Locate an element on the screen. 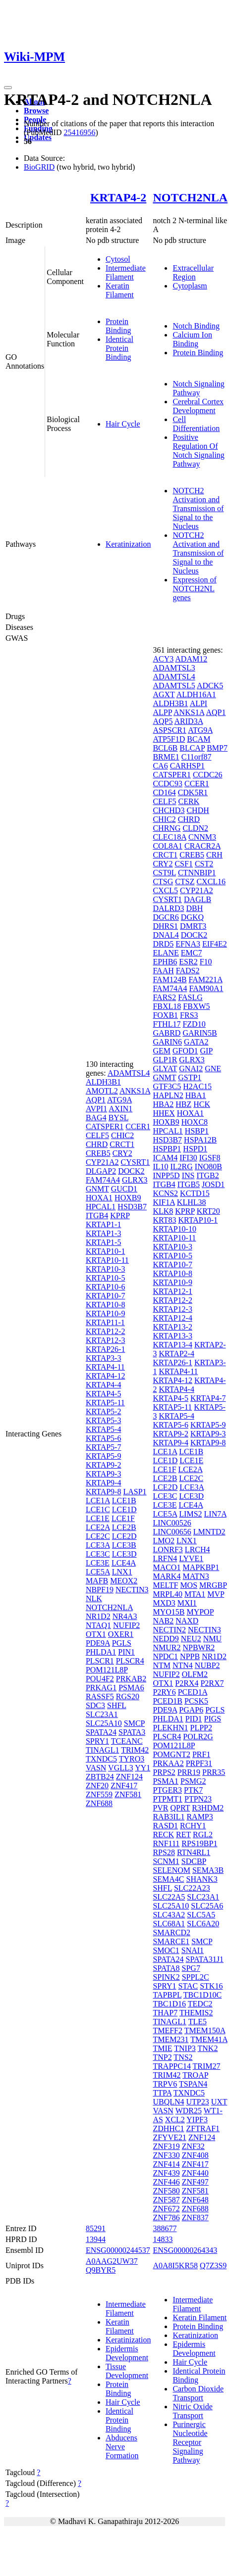 The image size is (229, 2576). Cytoplasm is located at coordinates (189, 286).